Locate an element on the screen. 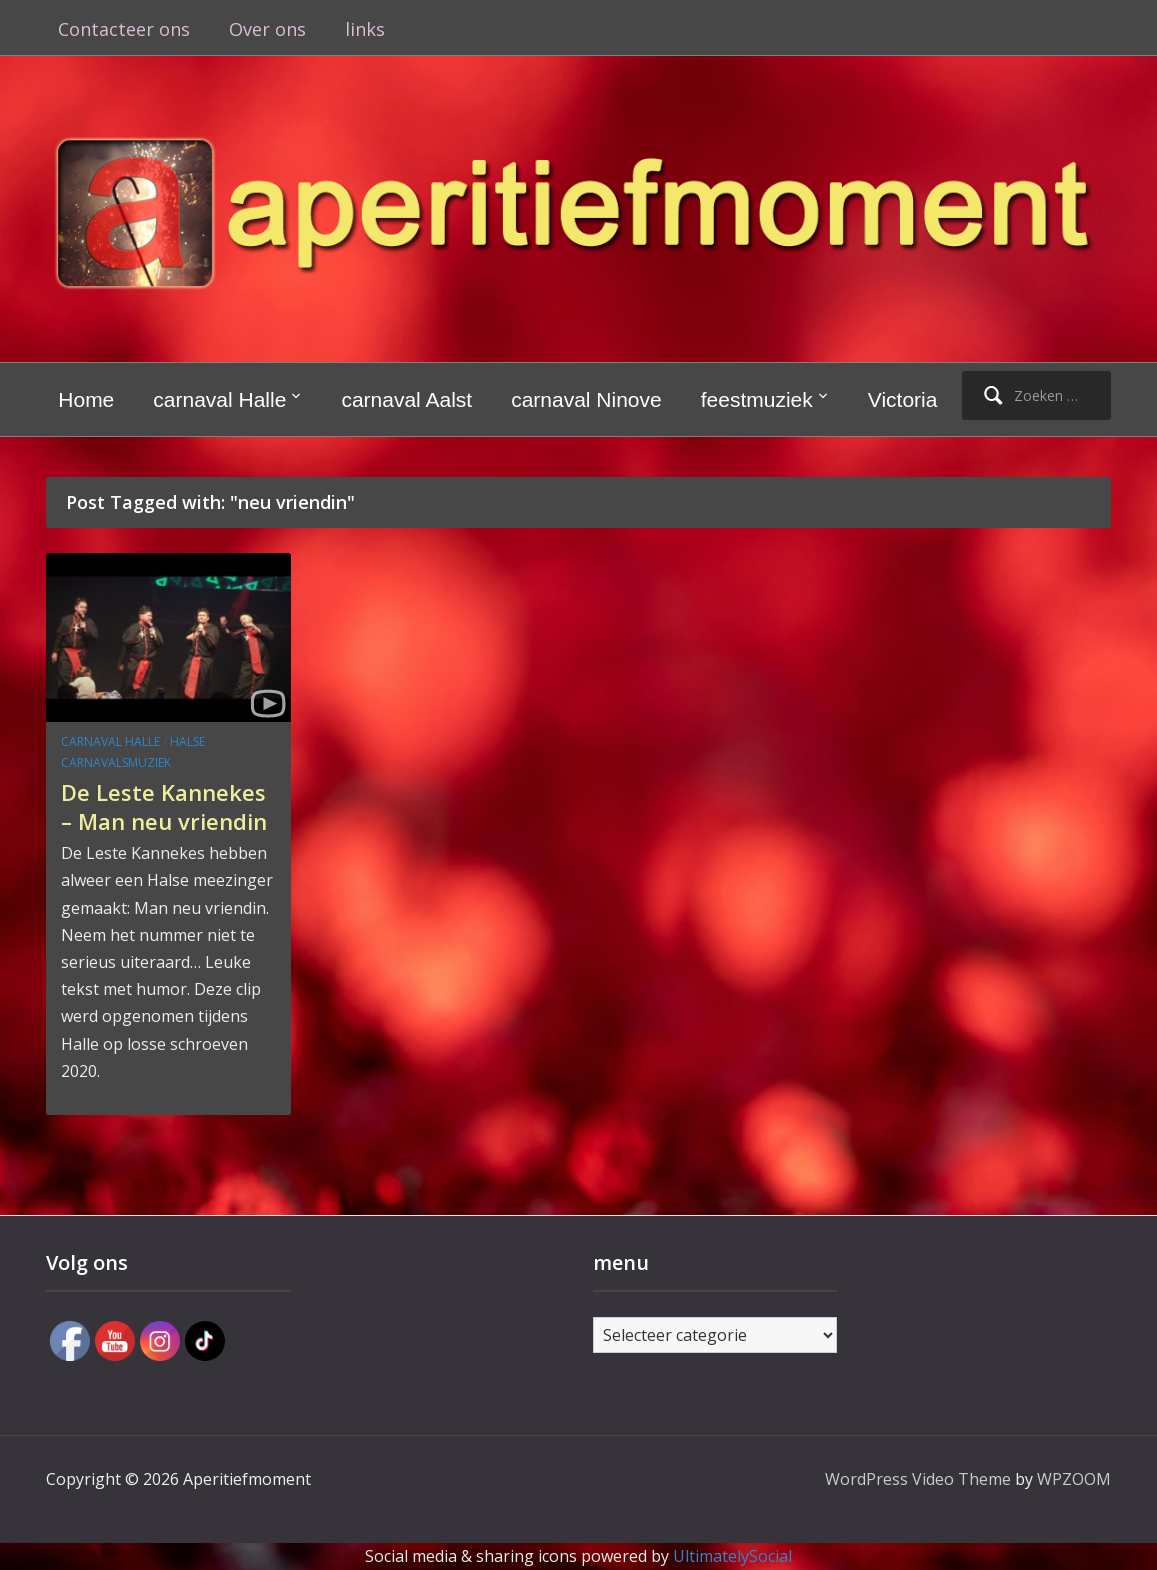 The image size is (1157, 1570). carnaval Halle is located at coordinates (219, 399).